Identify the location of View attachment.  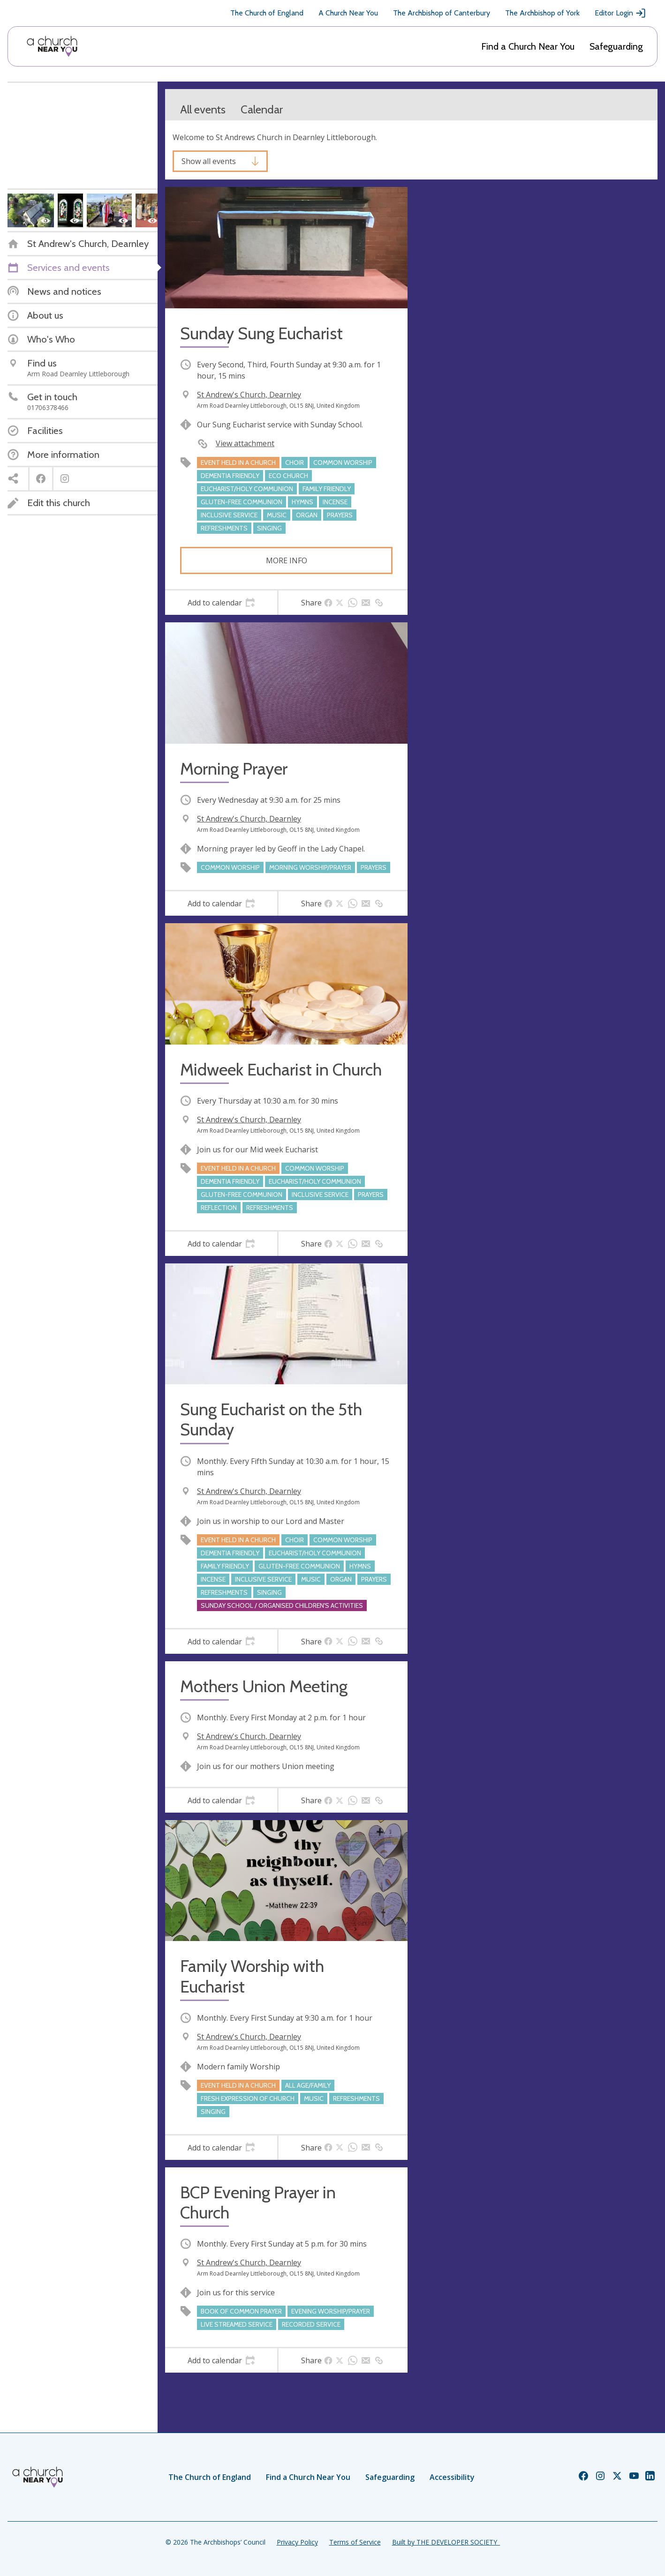
(245, 443).